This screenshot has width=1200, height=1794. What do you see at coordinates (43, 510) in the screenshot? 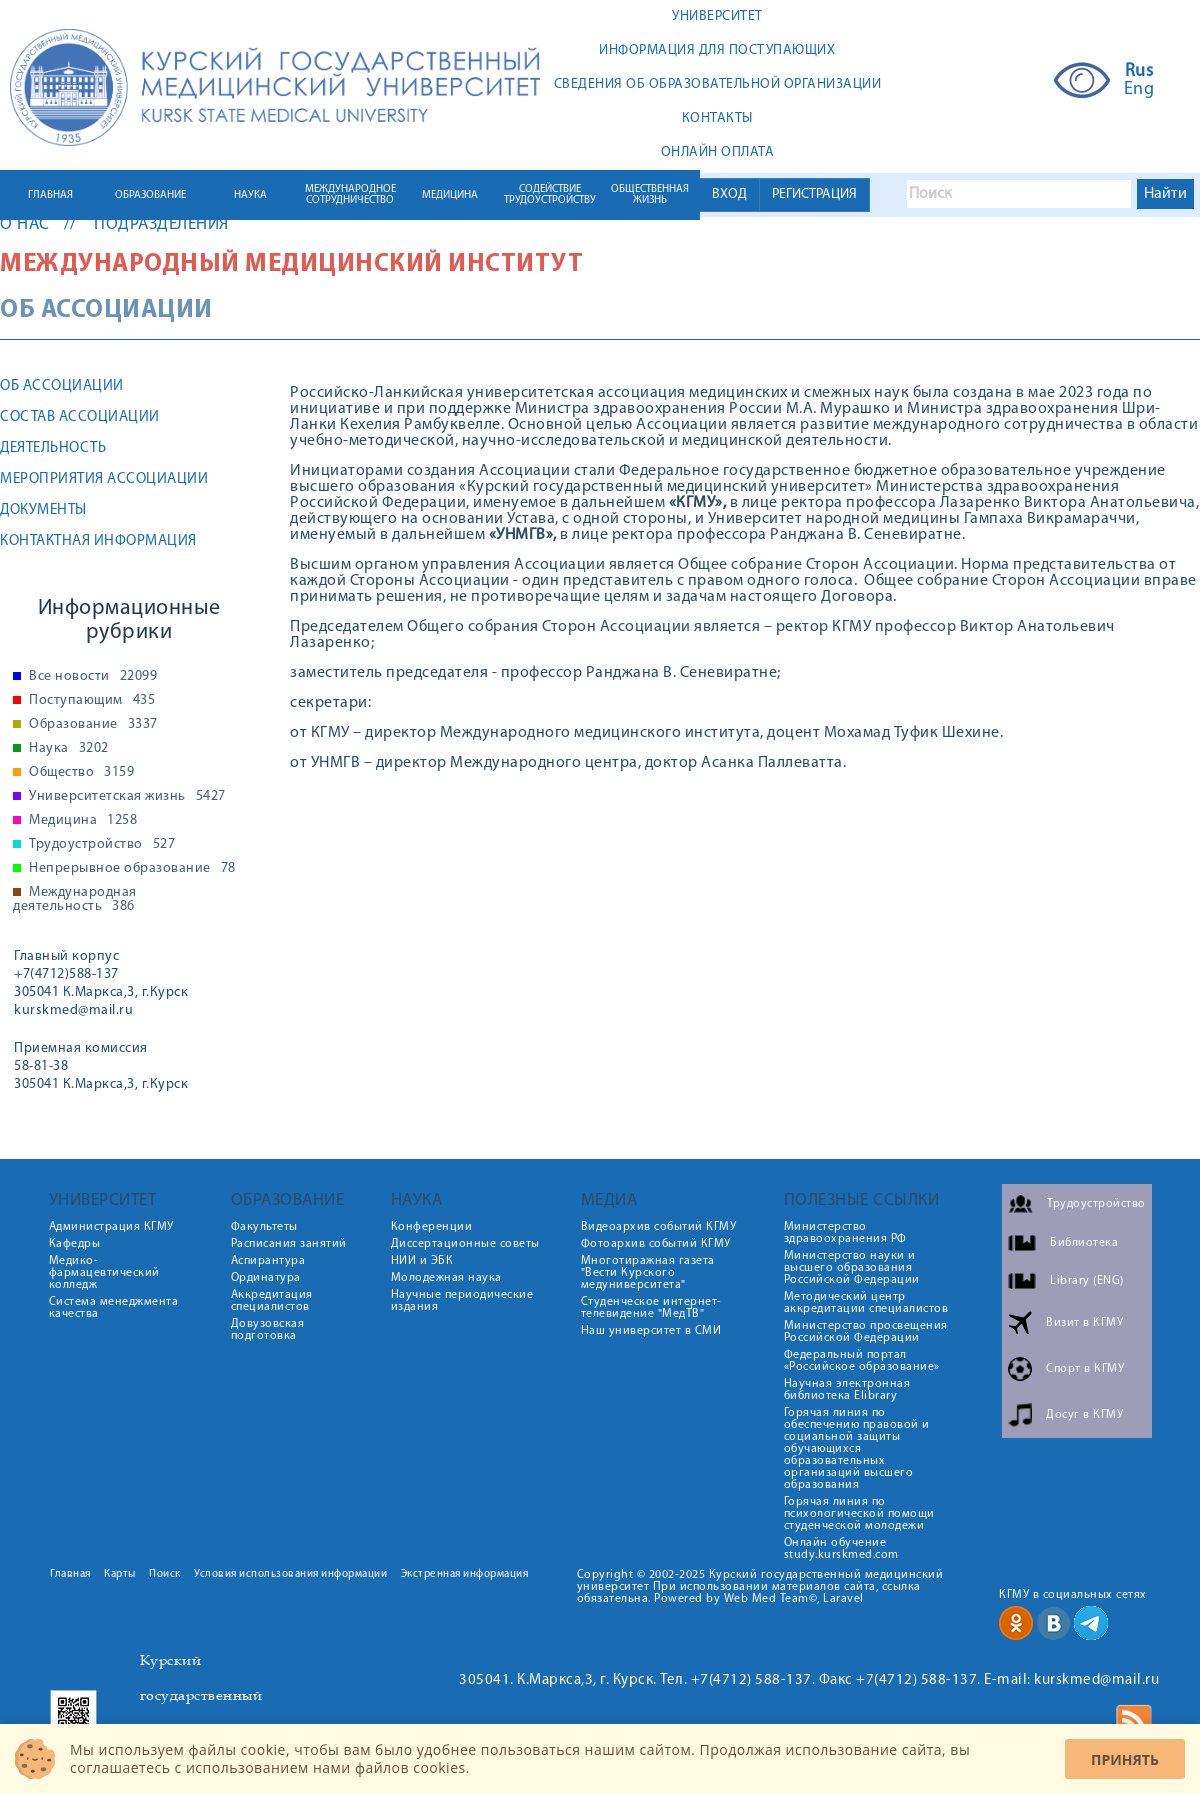
I see `Документы` at bounding box center [43, 510].